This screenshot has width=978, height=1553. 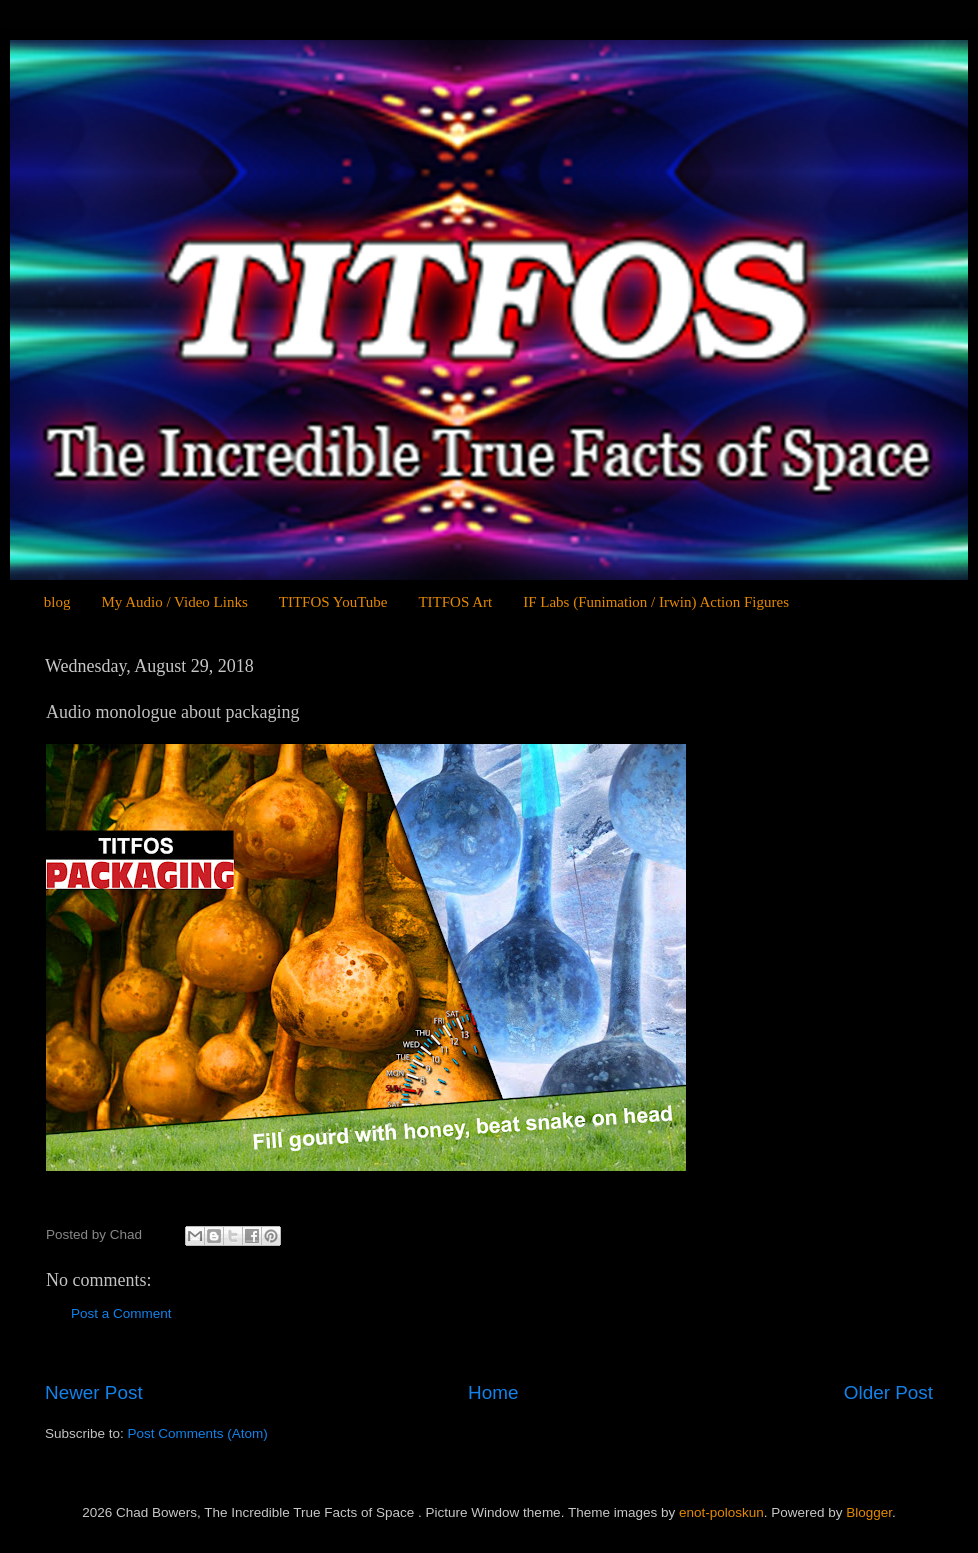 I want to click on Blogger, so click(x=869, y=1512).